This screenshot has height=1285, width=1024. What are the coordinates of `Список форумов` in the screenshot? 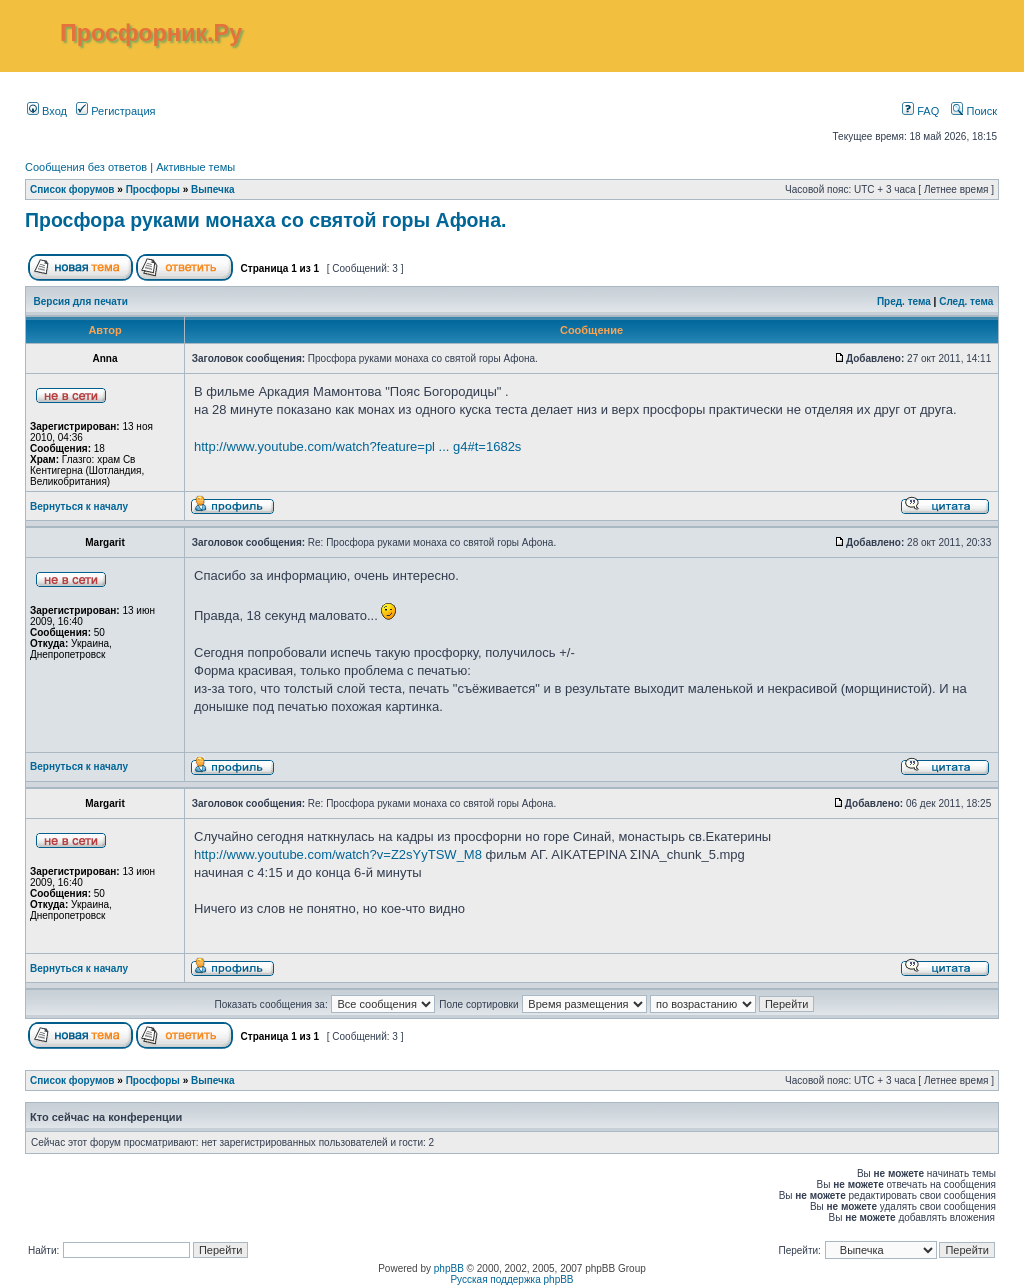 It's located at (72, 189).